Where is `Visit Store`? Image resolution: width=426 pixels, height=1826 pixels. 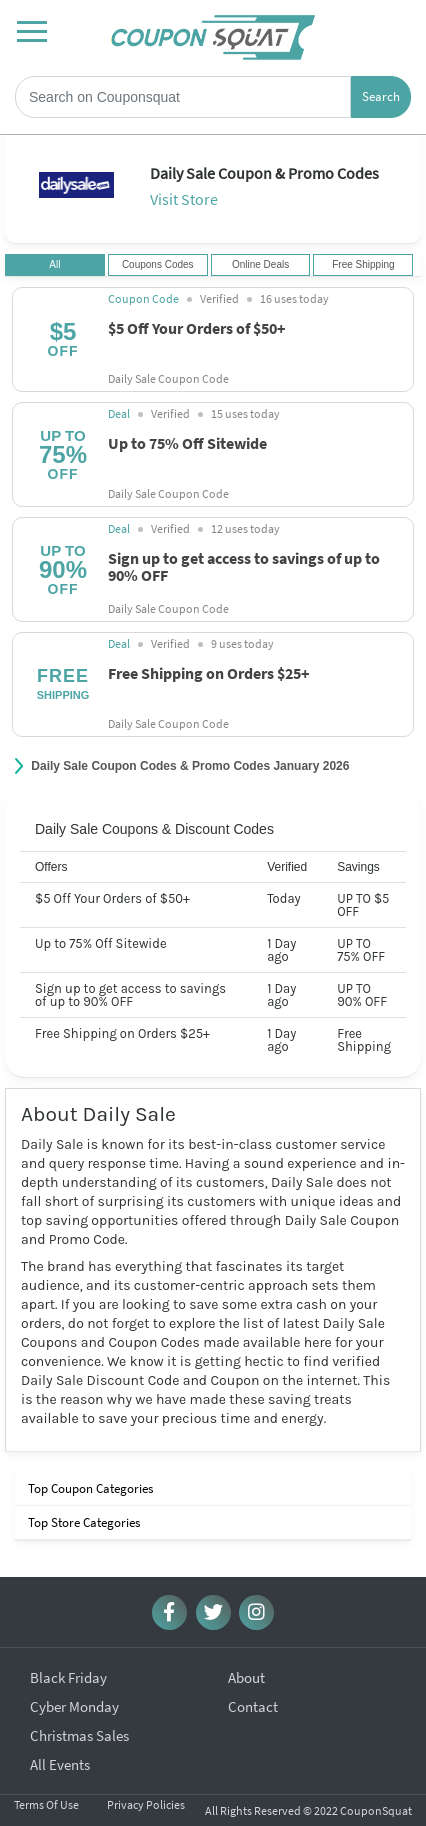
Visit Store is located at coordinates (184, 199).